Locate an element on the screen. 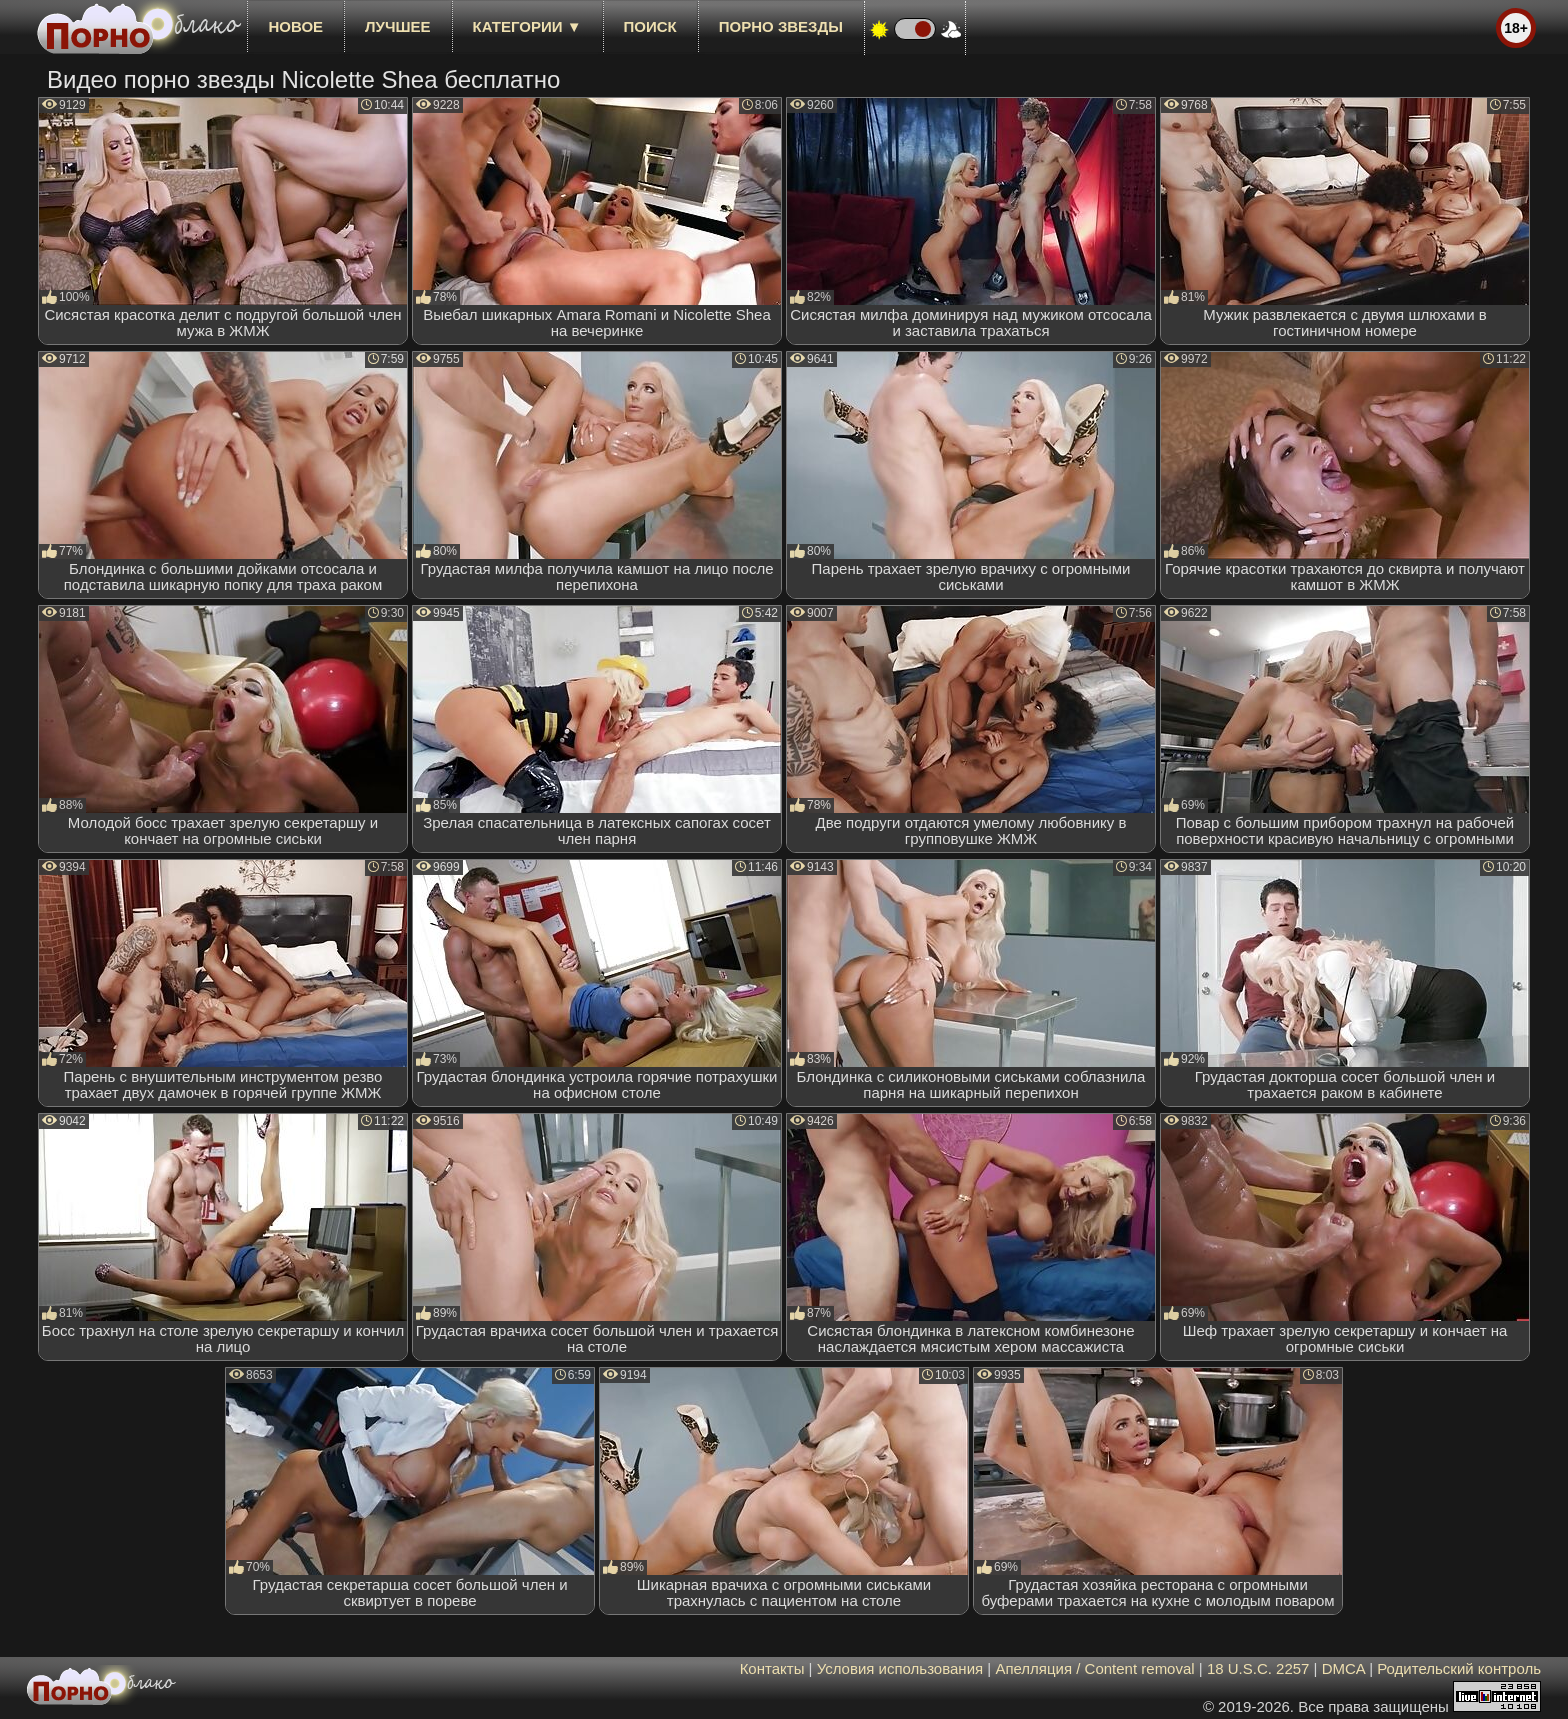 The image size is (1568, 1719). Родительский контроль is located at coordinates (1459, 1668).